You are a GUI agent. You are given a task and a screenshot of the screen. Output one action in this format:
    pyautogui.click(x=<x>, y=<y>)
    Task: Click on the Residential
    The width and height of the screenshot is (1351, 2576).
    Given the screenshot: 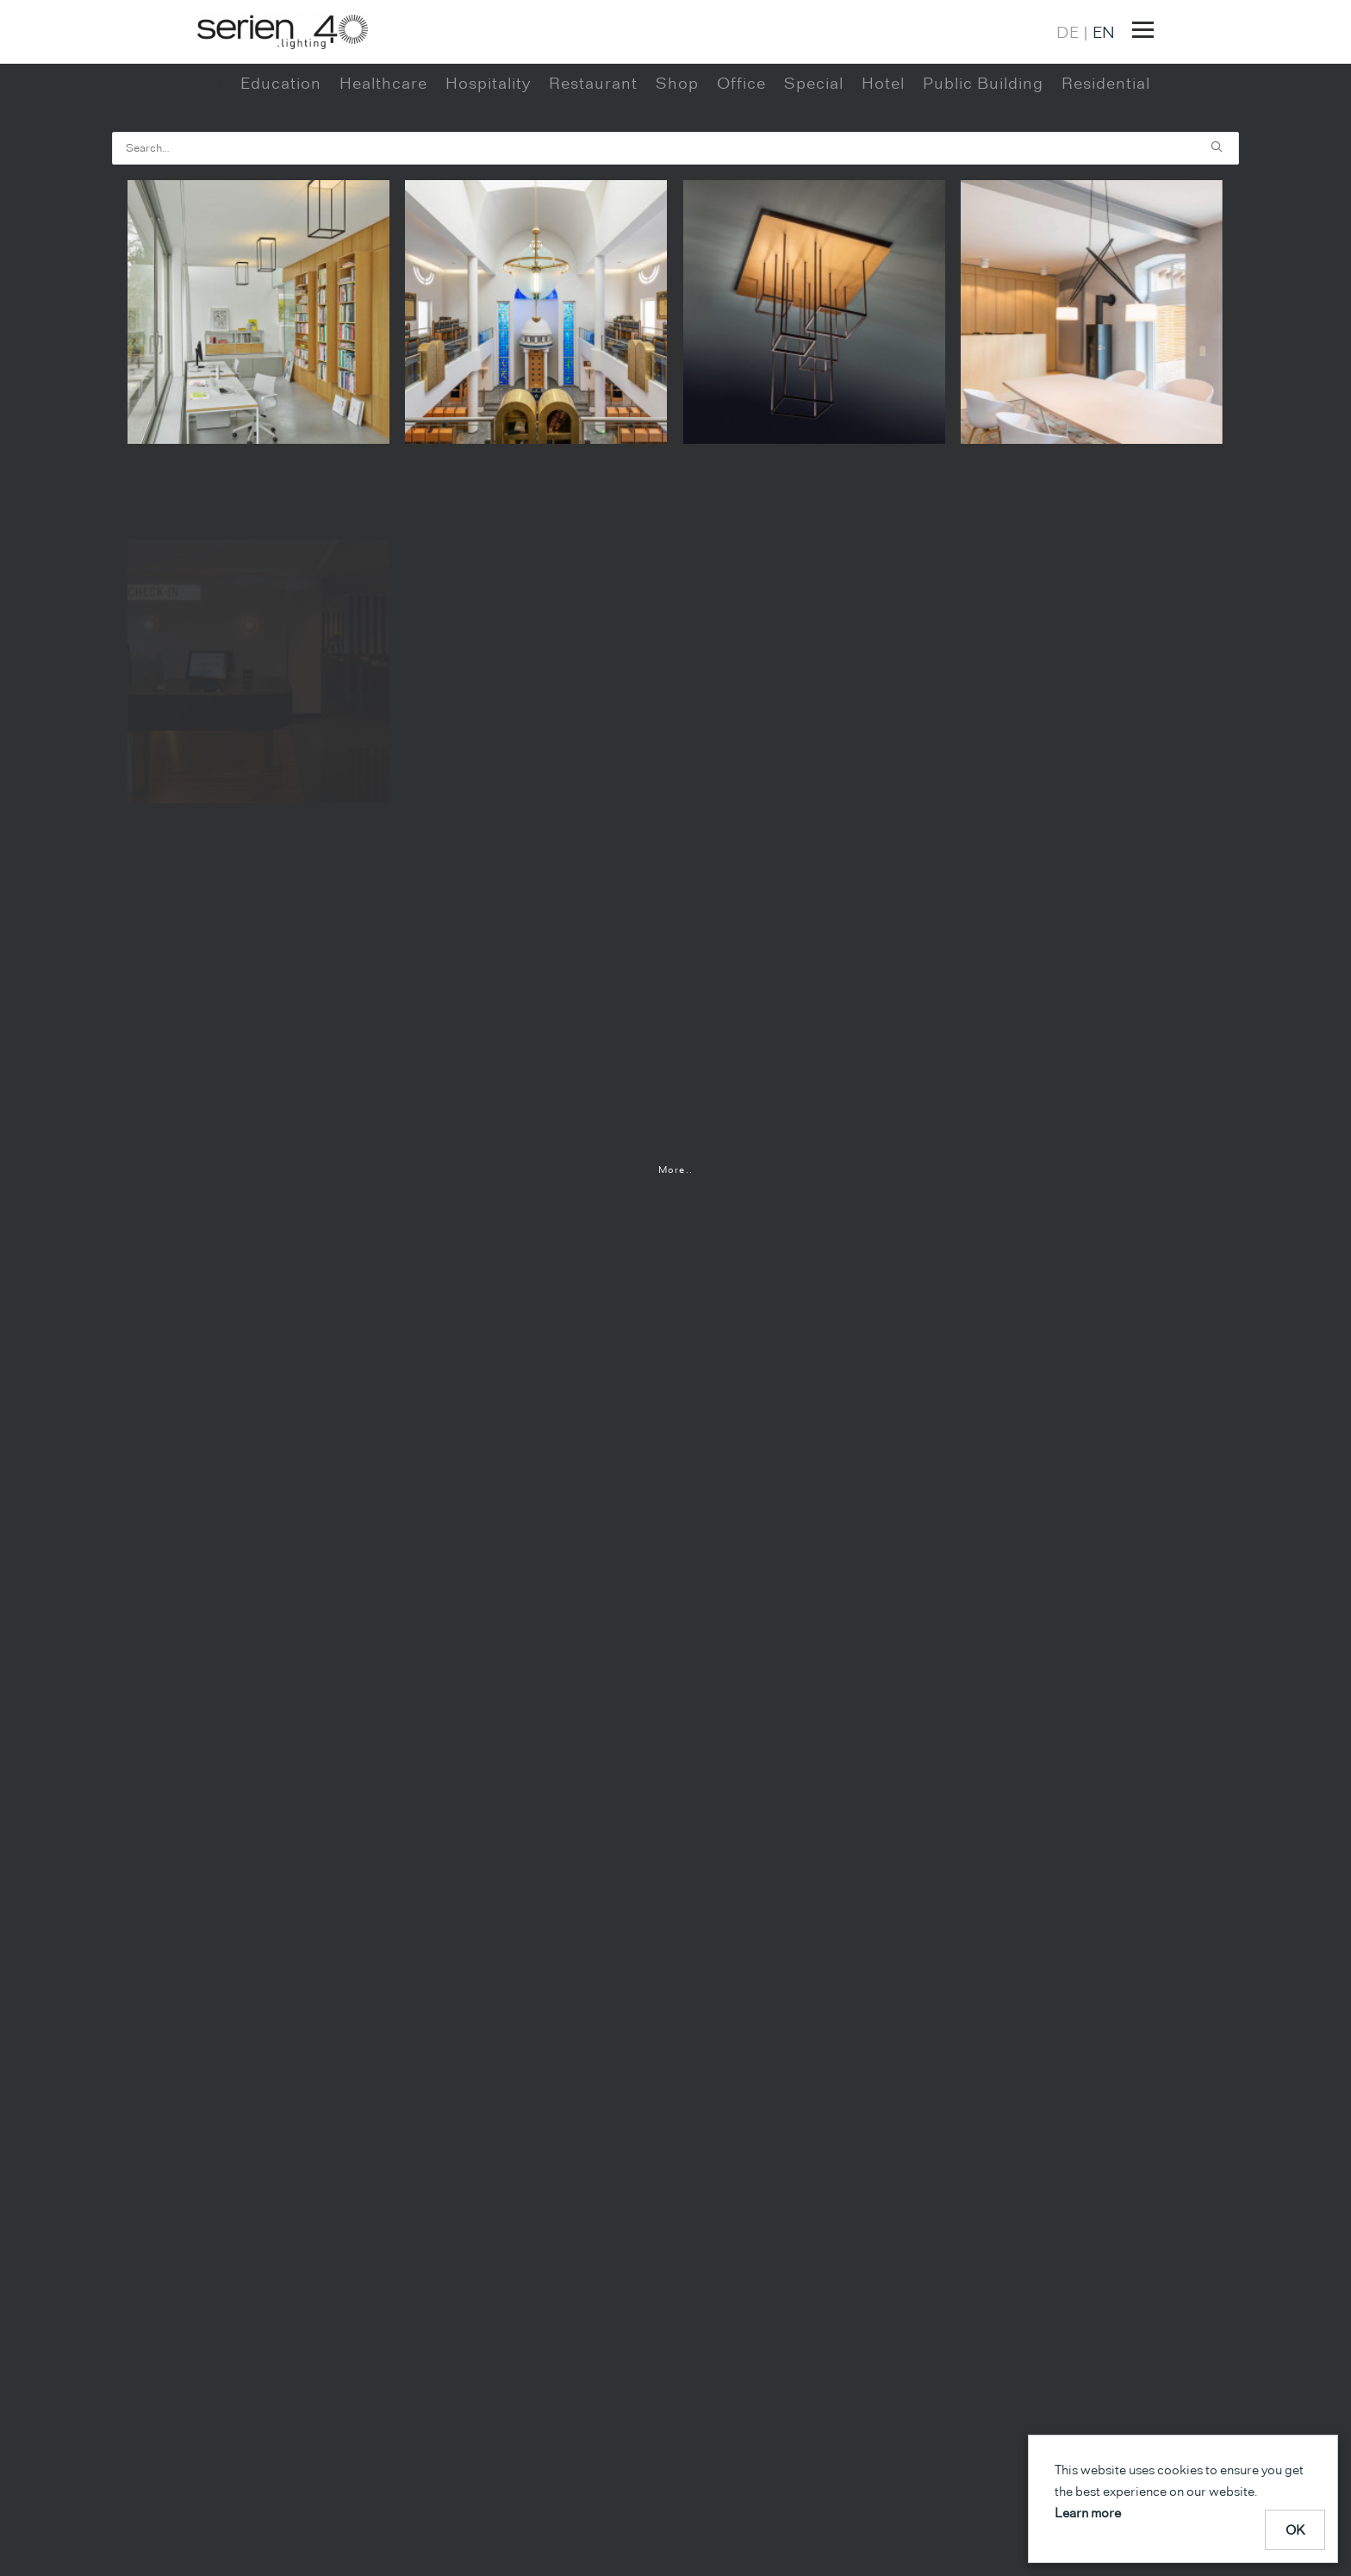 What is the action you would take?
    pyautogui.click(x=1106, y=145)
    